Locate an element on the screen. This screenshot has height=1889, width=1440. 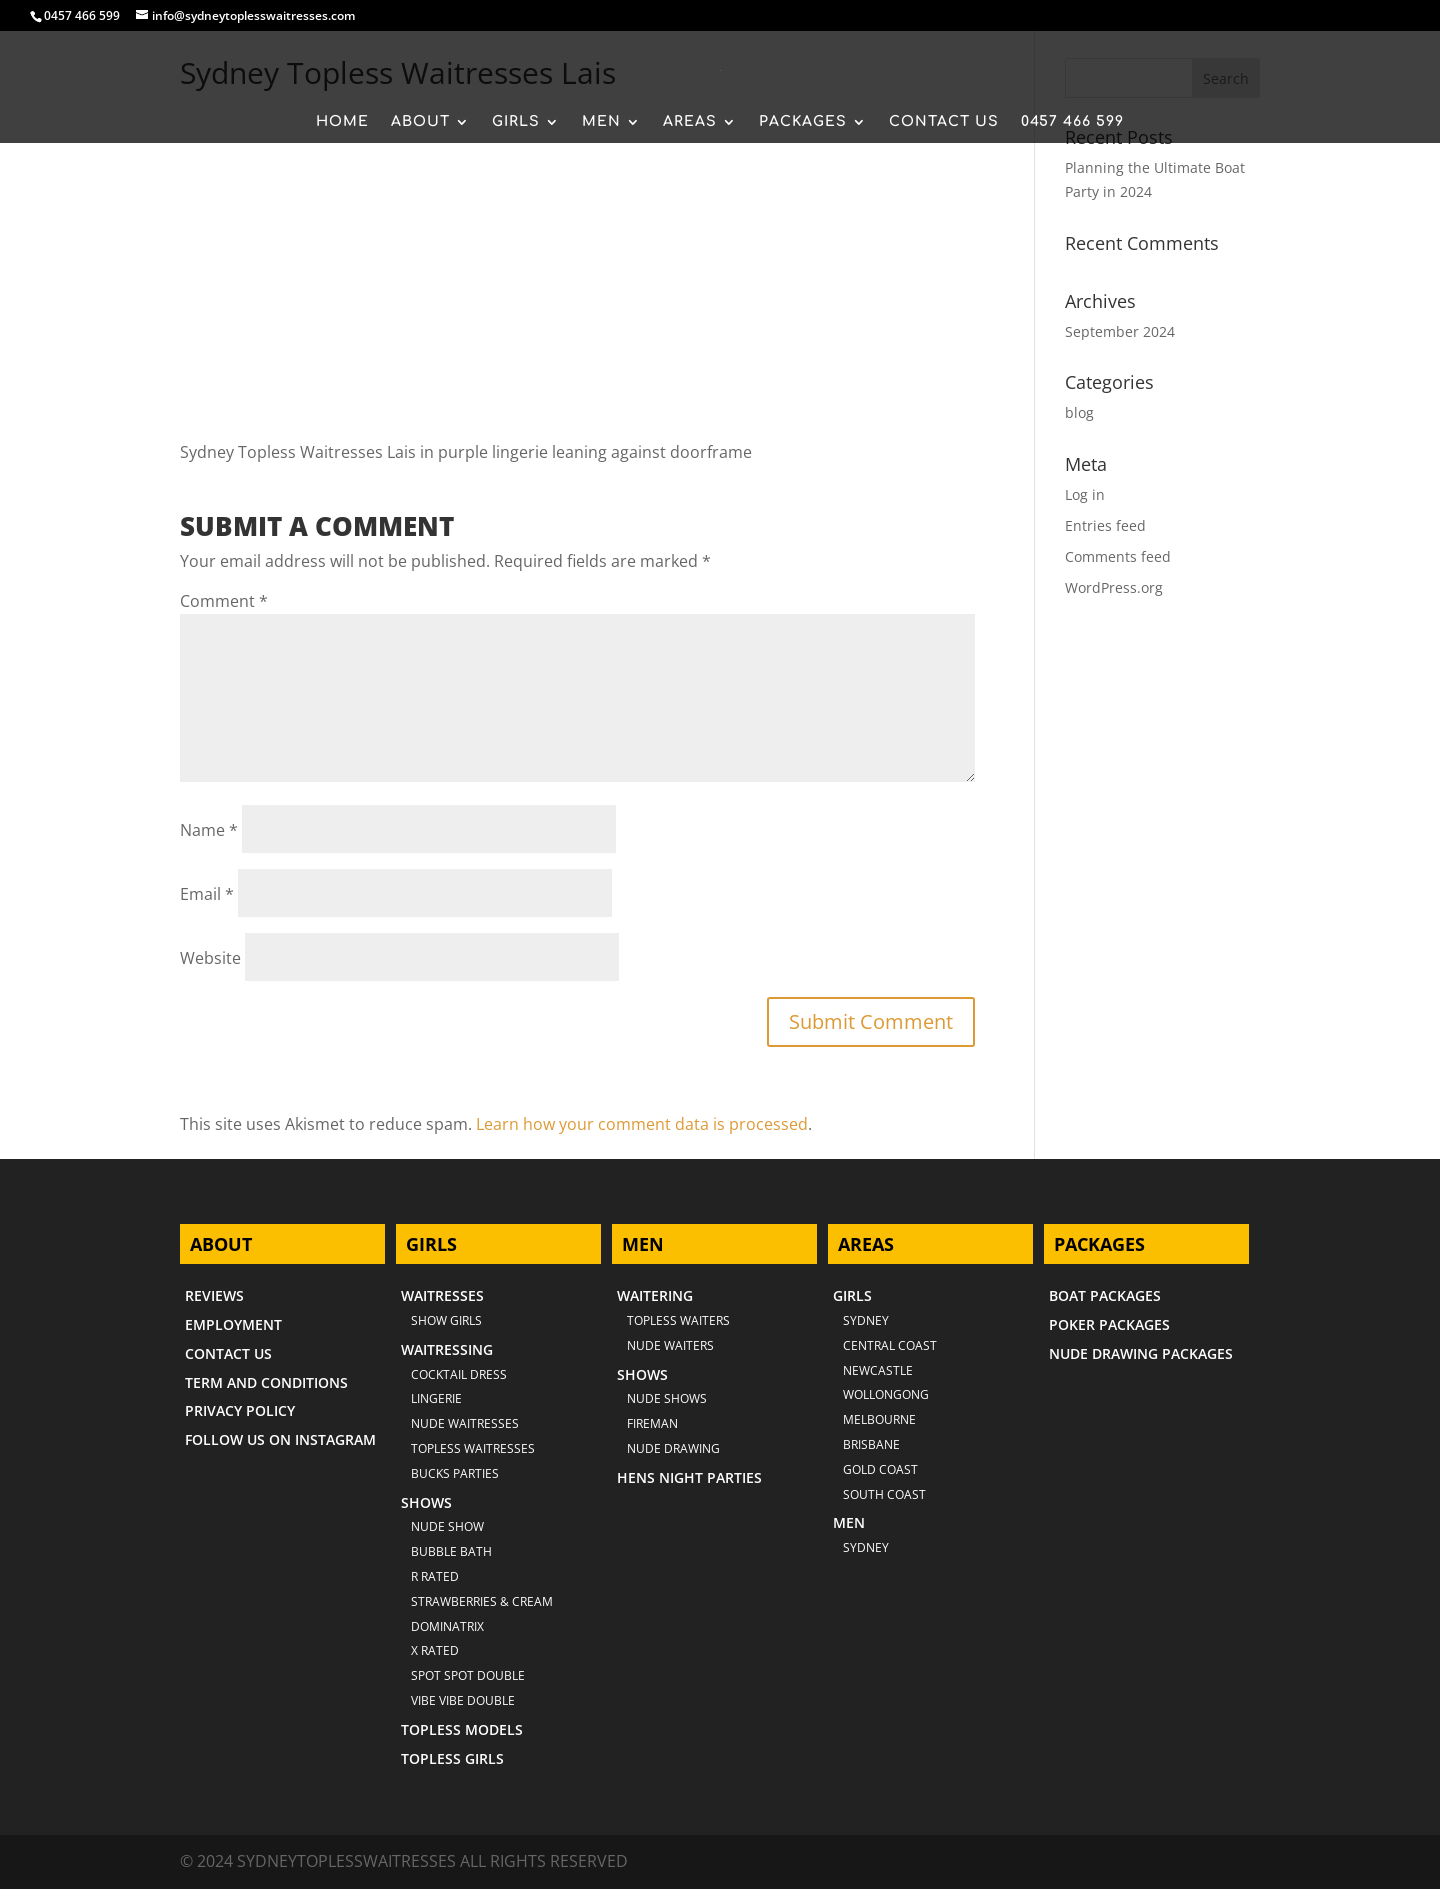
Entries feed is located at coordinates (1105, 525).